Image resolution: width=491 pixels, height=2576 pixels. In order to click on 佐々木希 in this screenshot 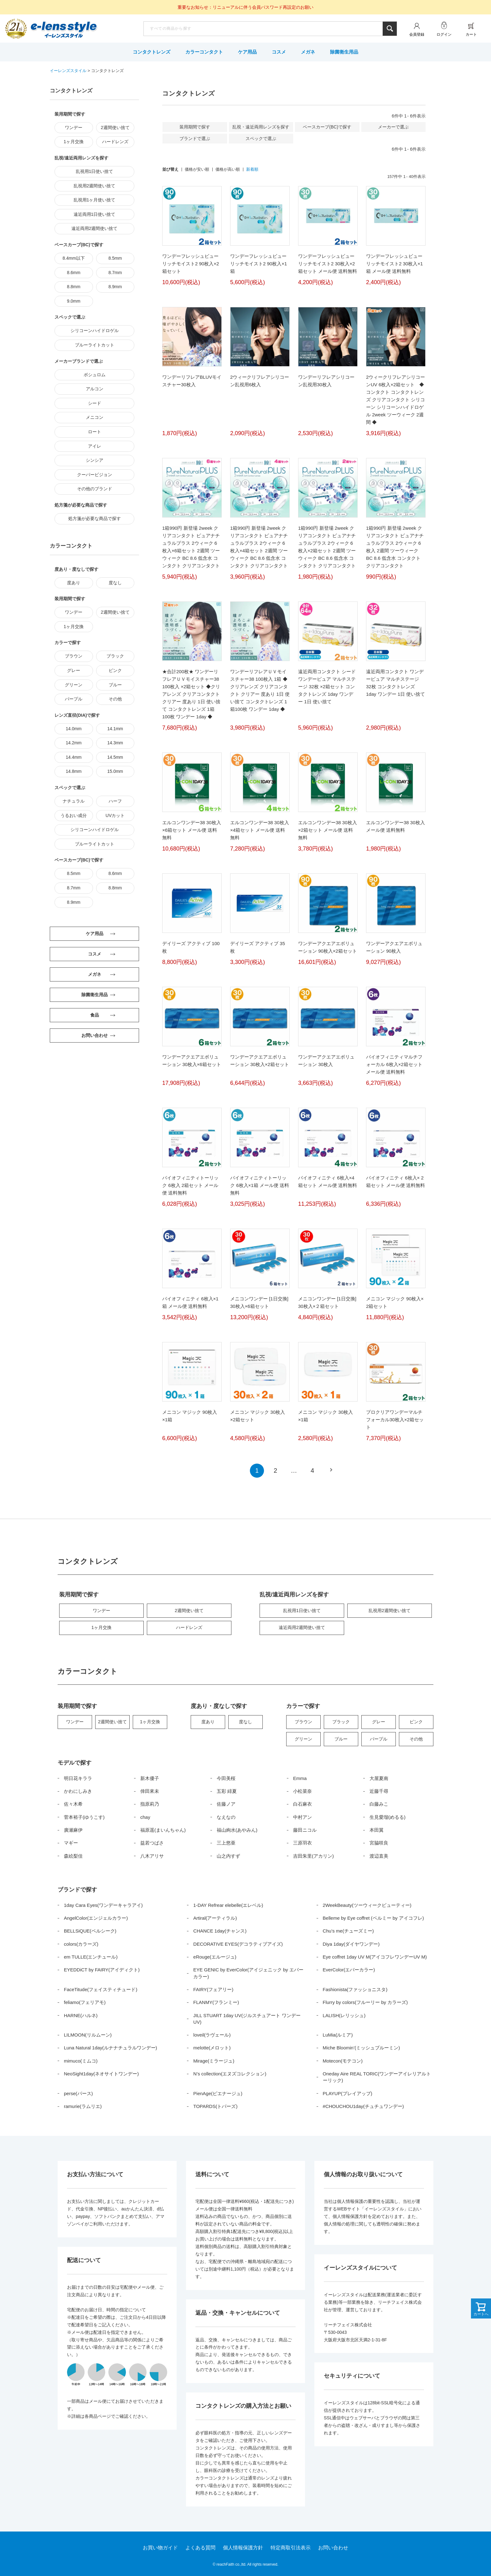, I will do `click(73, 1804)`.